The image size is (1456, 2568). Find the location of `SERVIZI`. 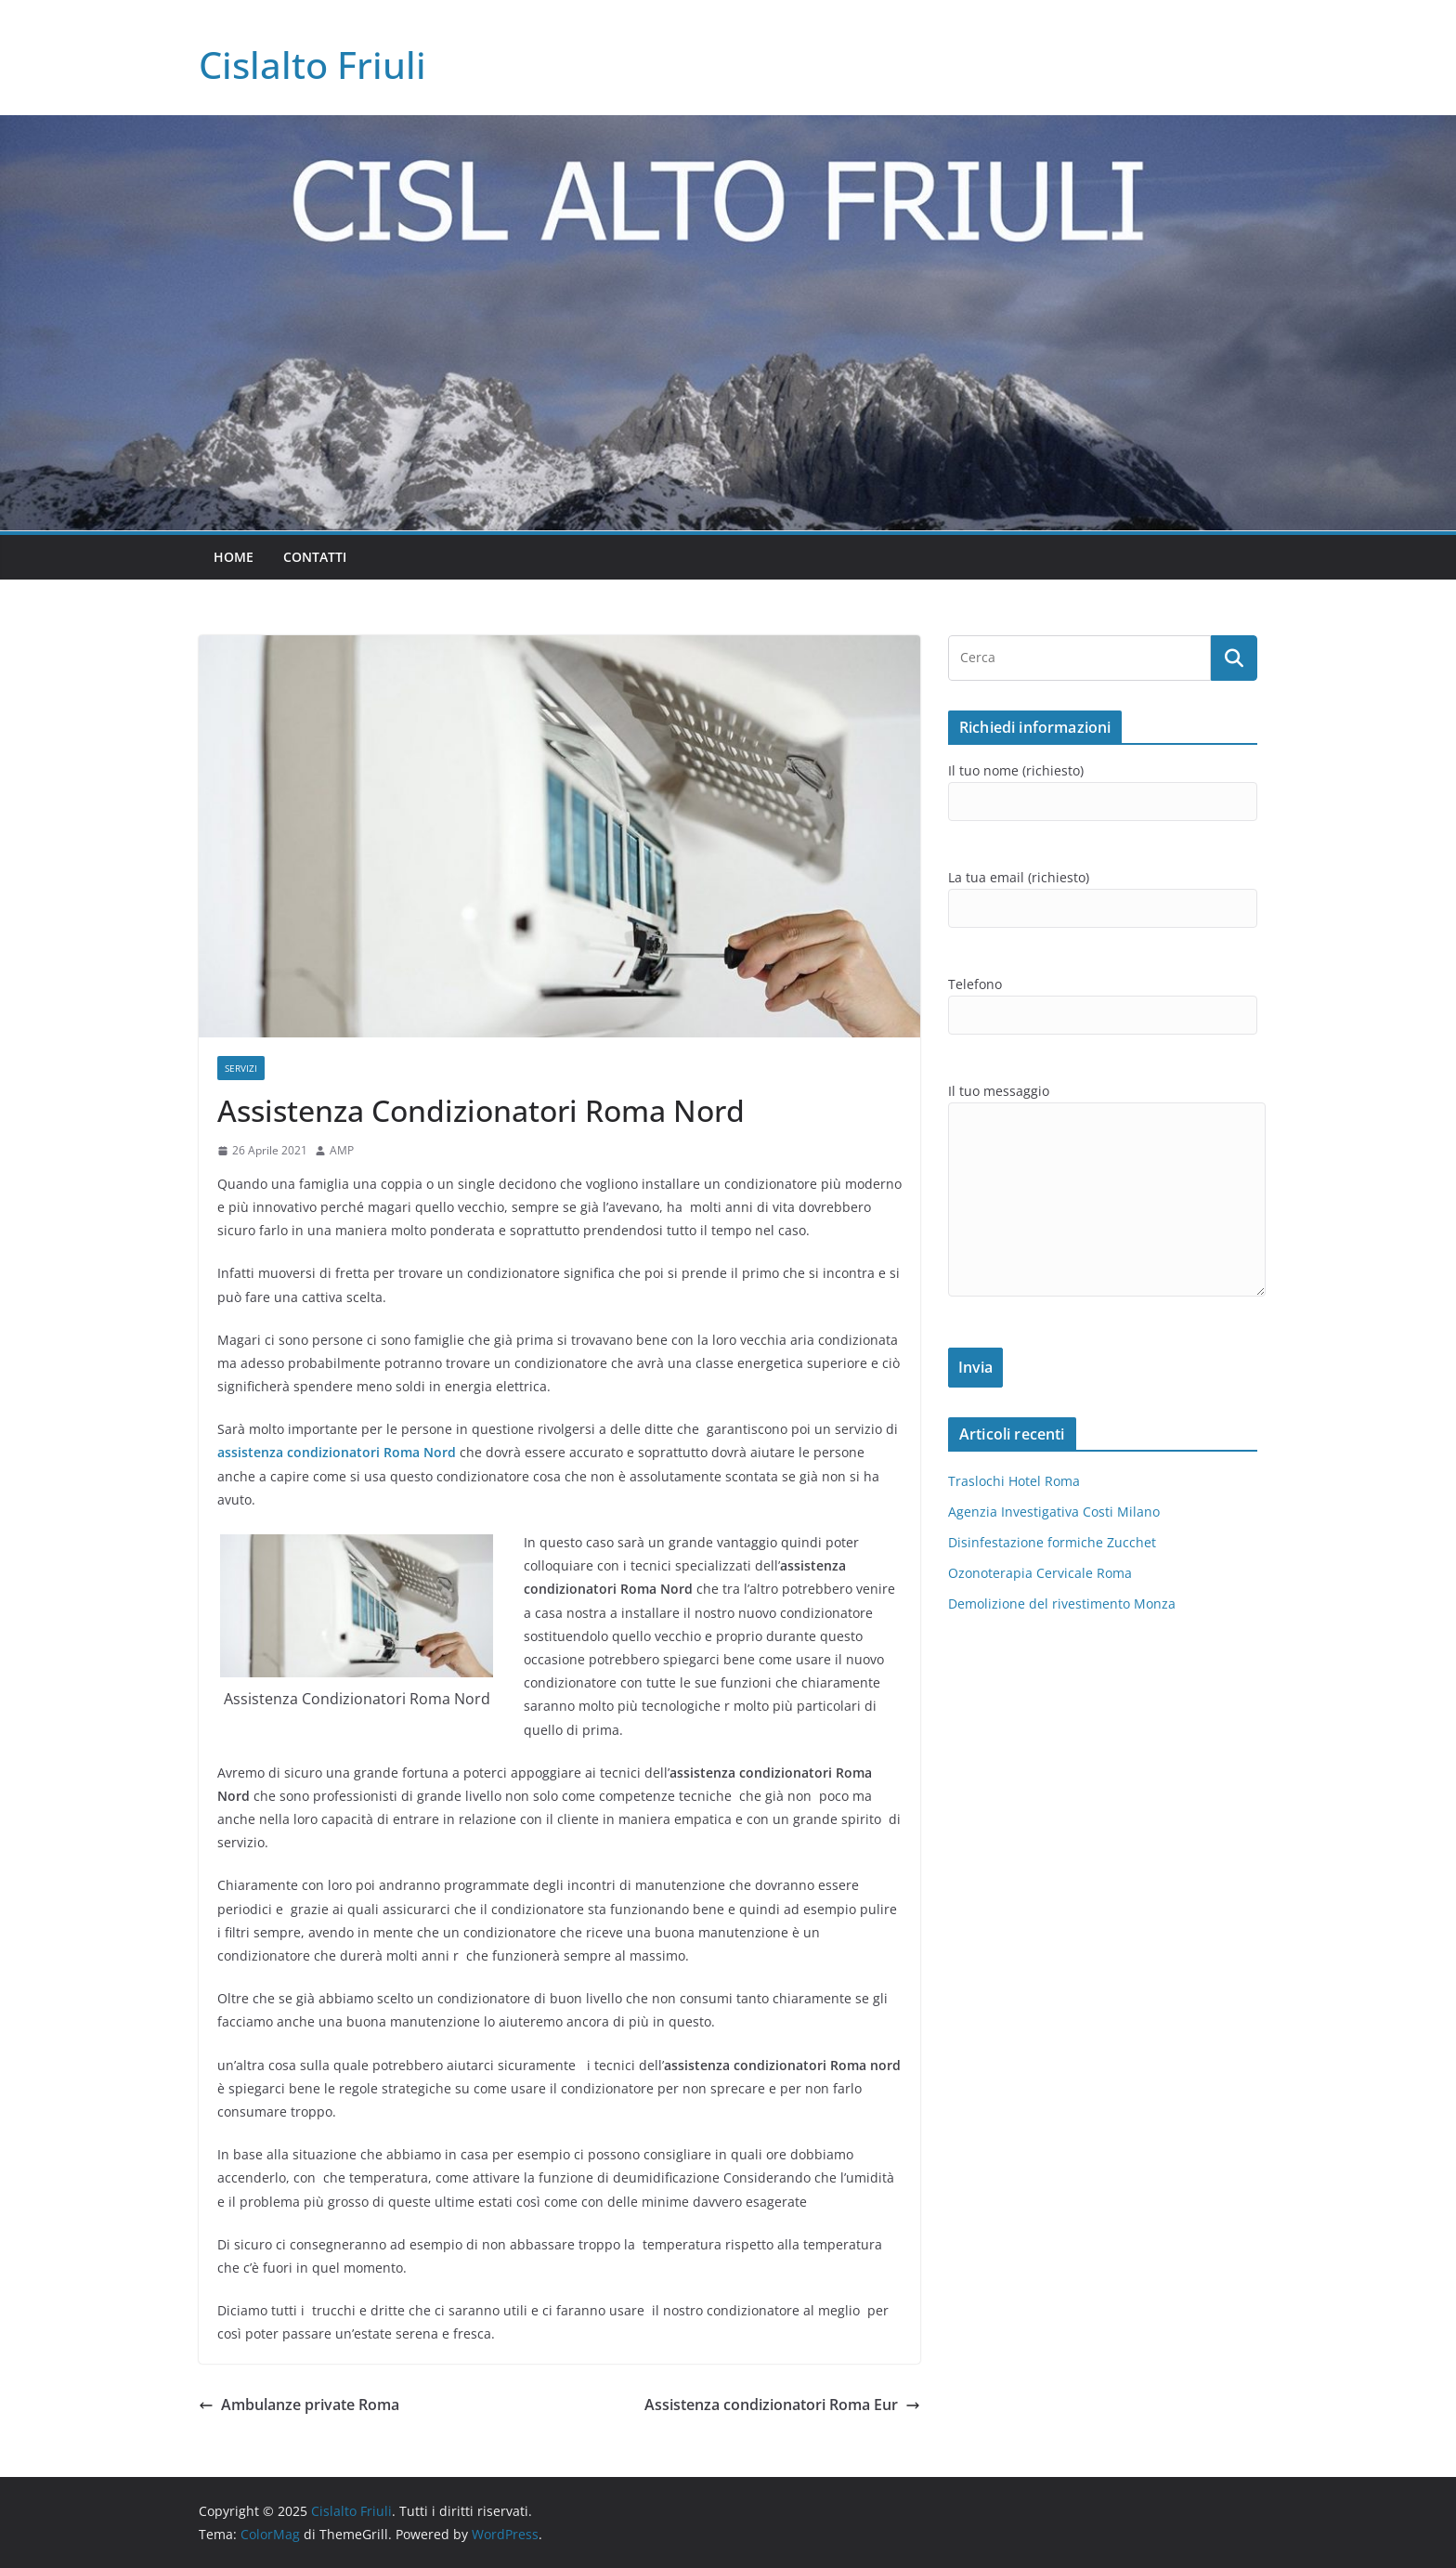

SERVIZI is located at coordinates (241, 1068).